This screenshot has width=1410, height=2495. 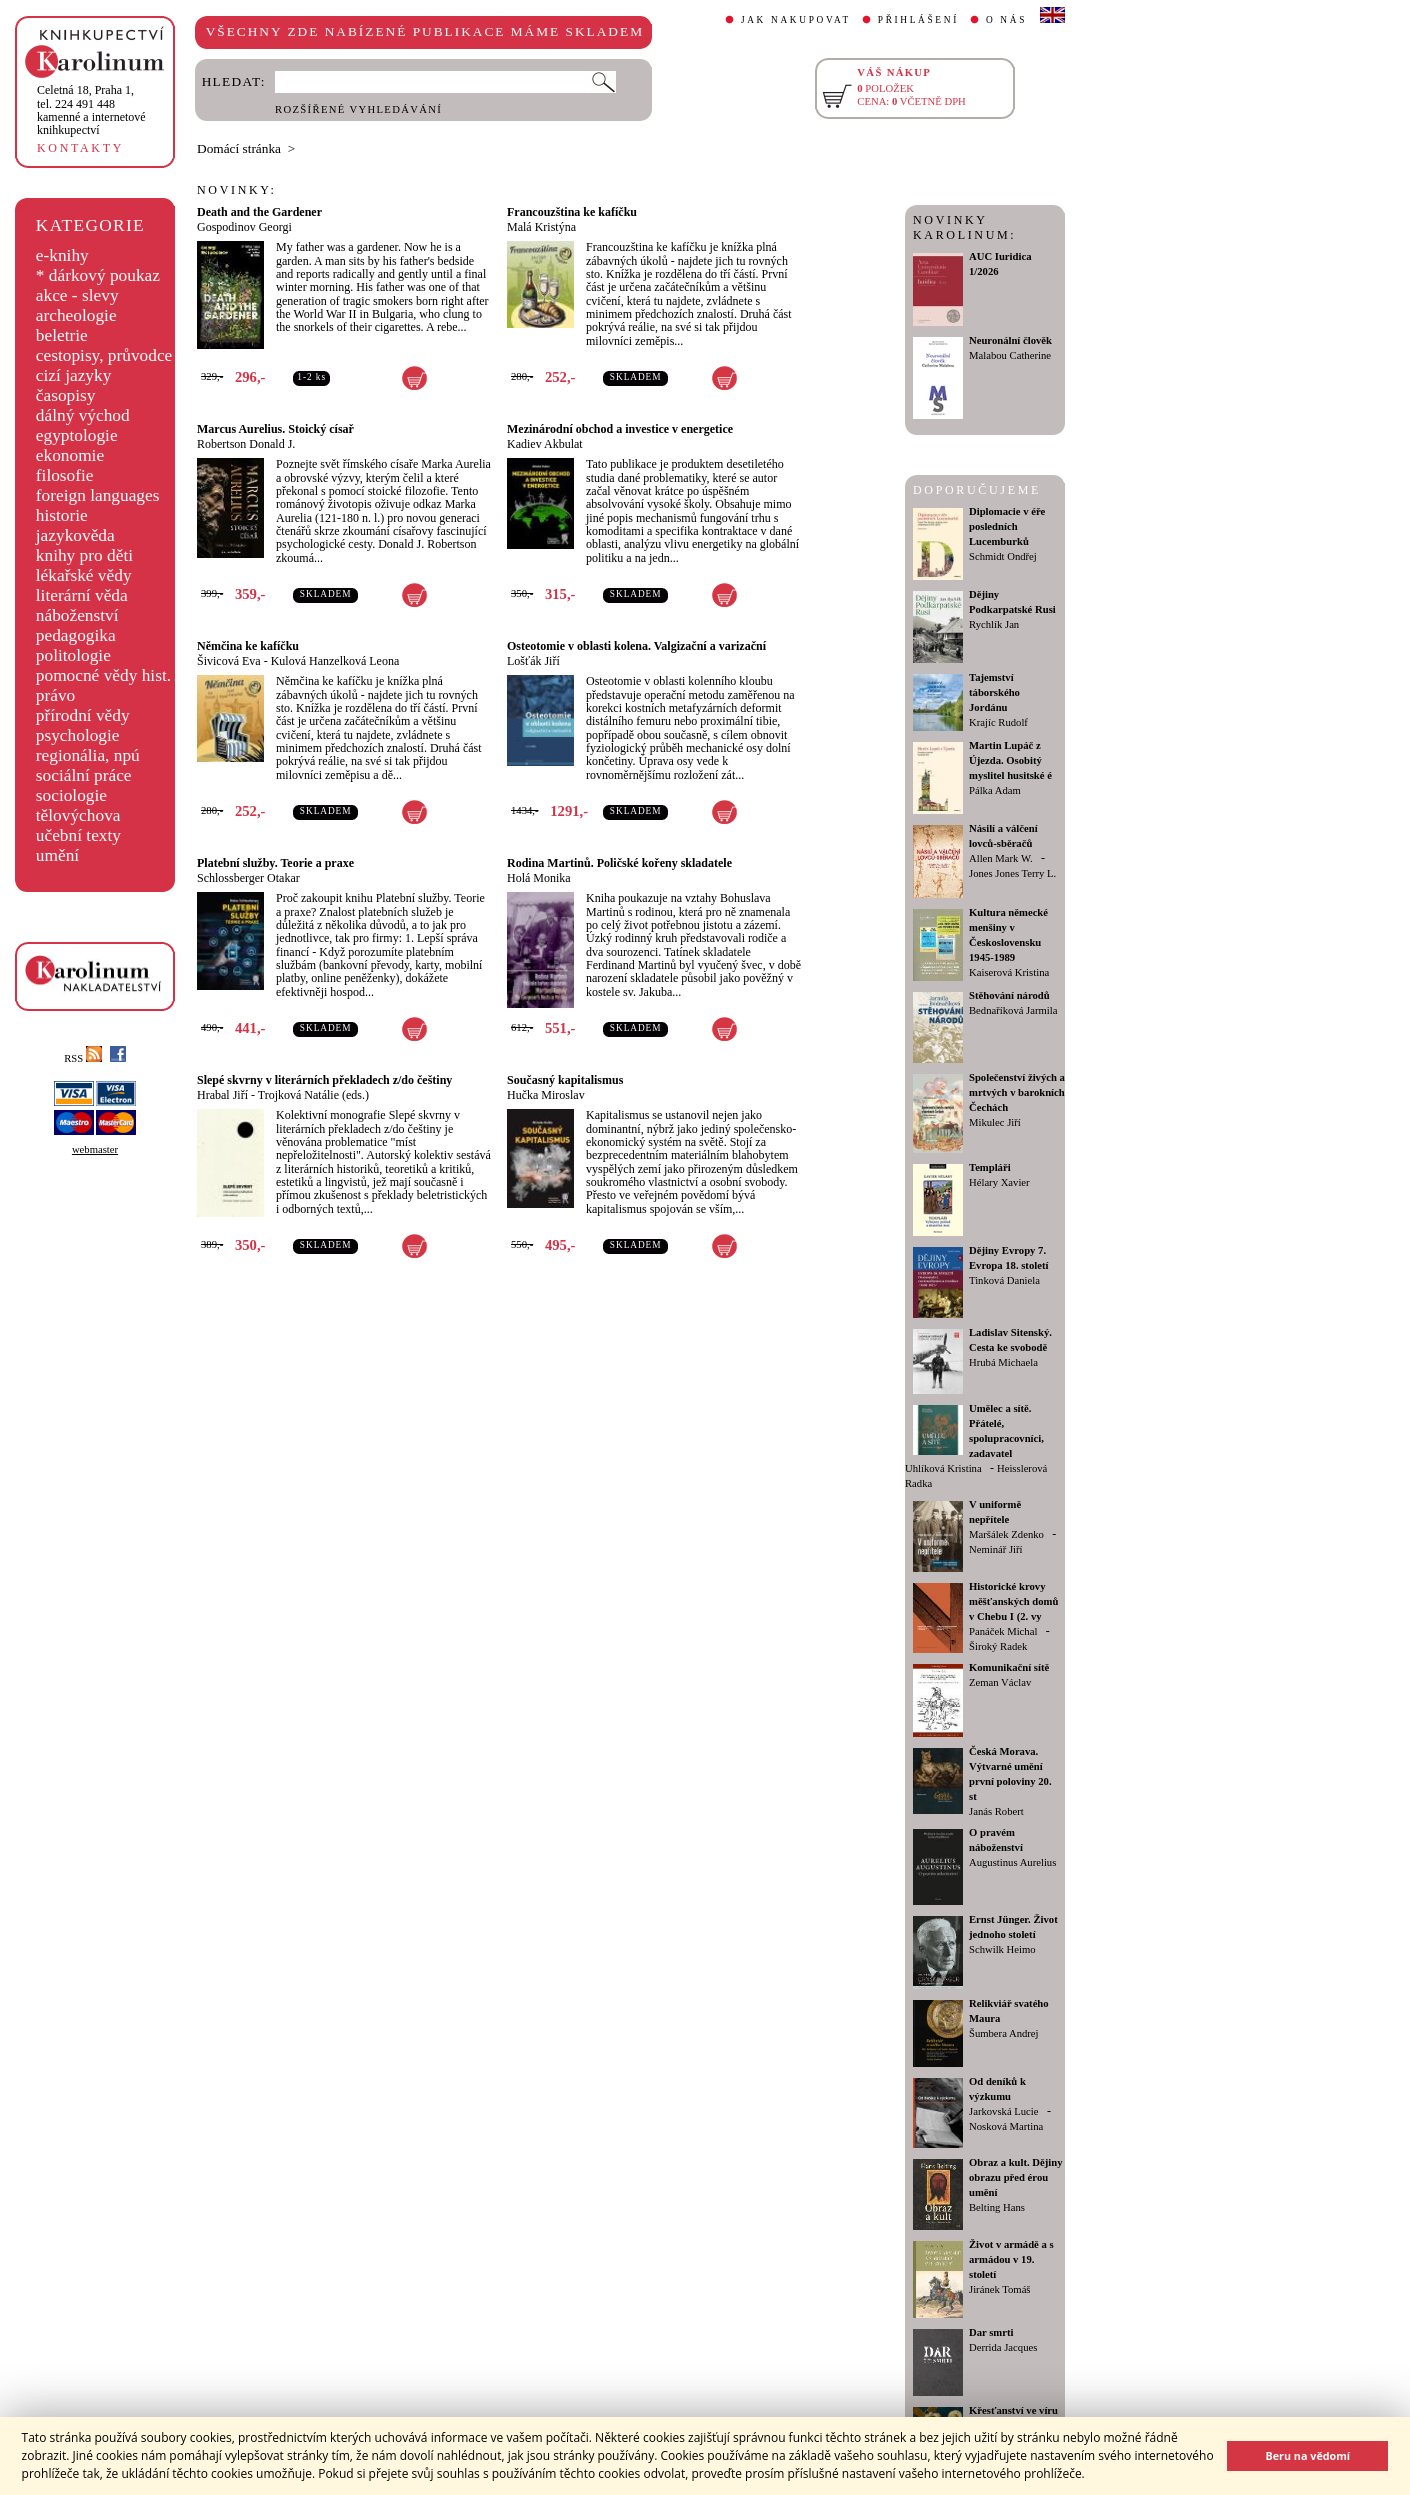 What do you see at coordinates (996, 1811) in the screenshot?
I see `Janás Robert` at bounding box center [996, 1811].